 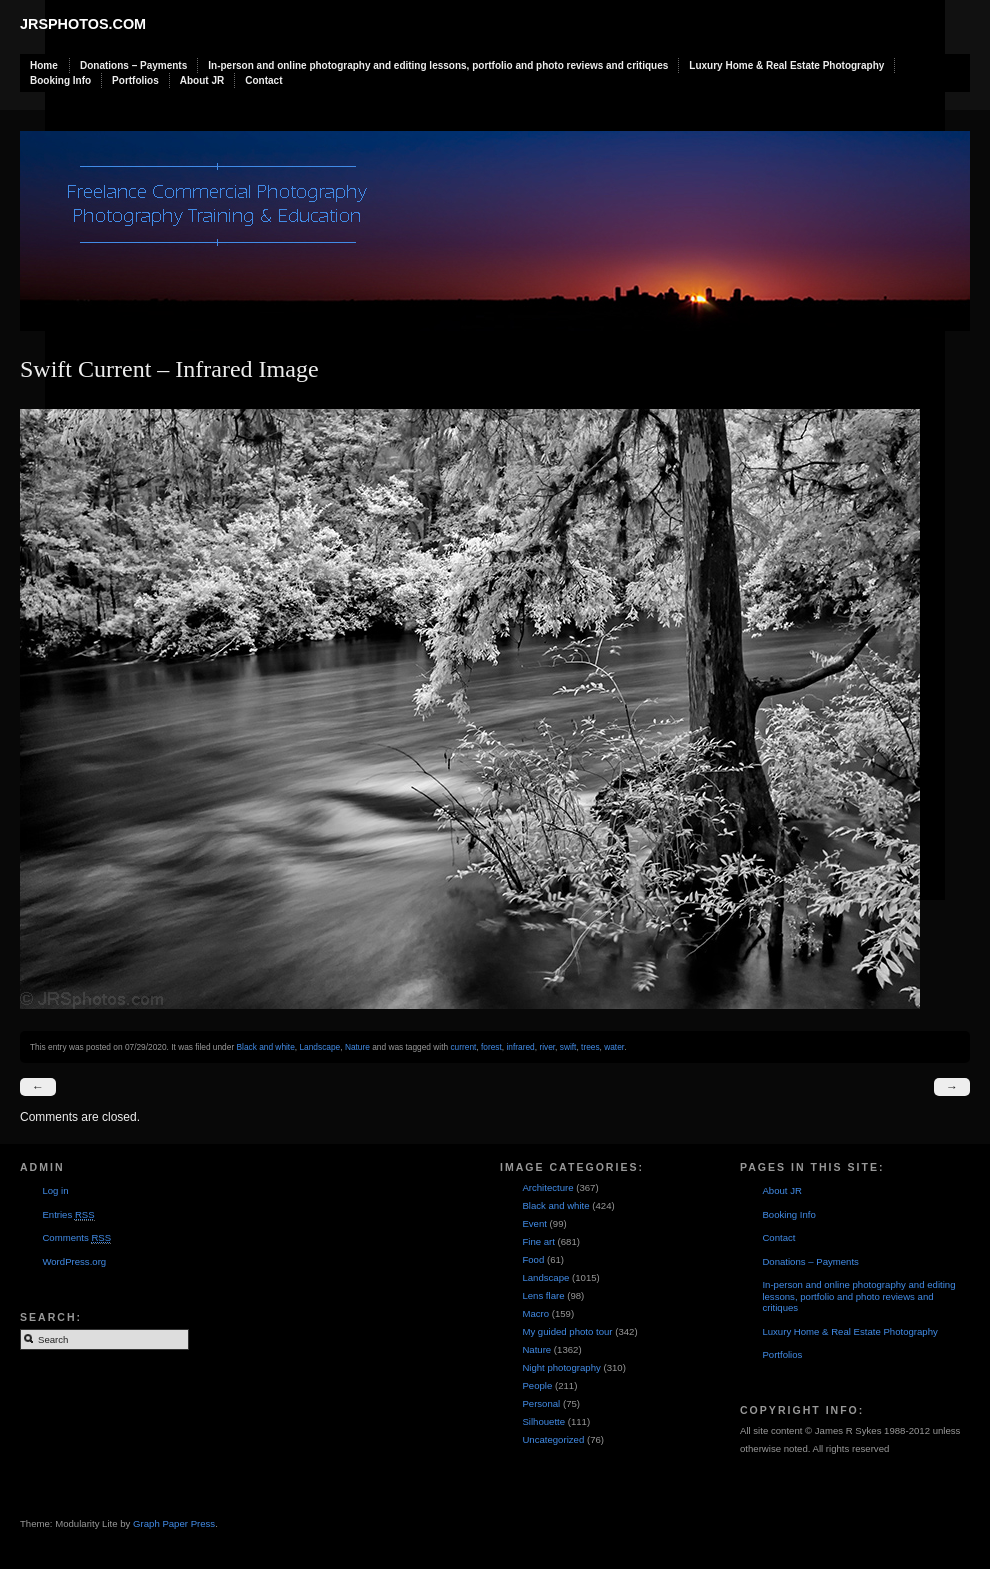 I want to click on current, so click(x=463, y=1047).